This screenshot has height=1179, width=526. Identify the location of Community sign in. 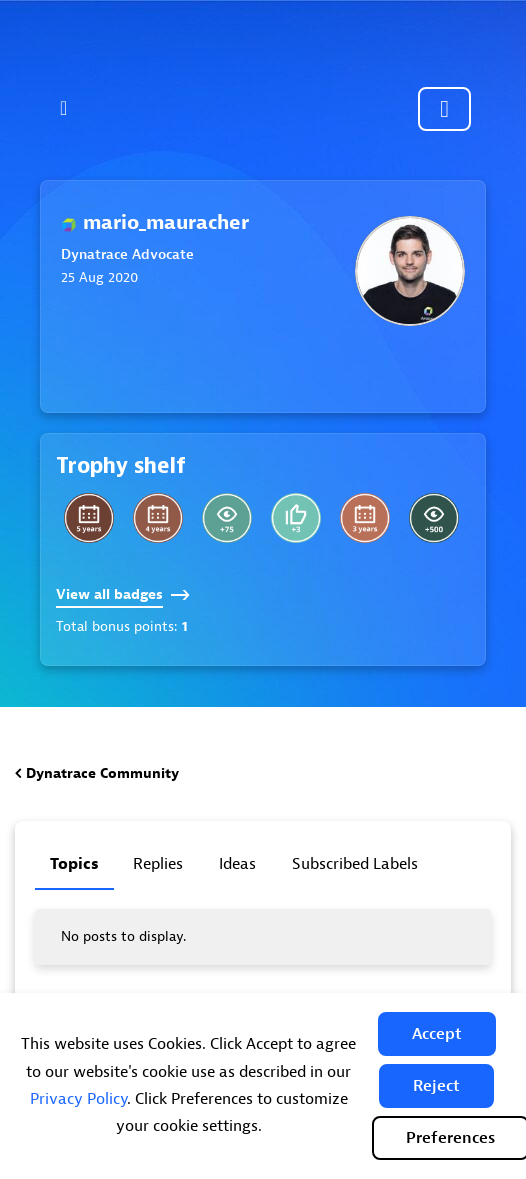
(444, 109).